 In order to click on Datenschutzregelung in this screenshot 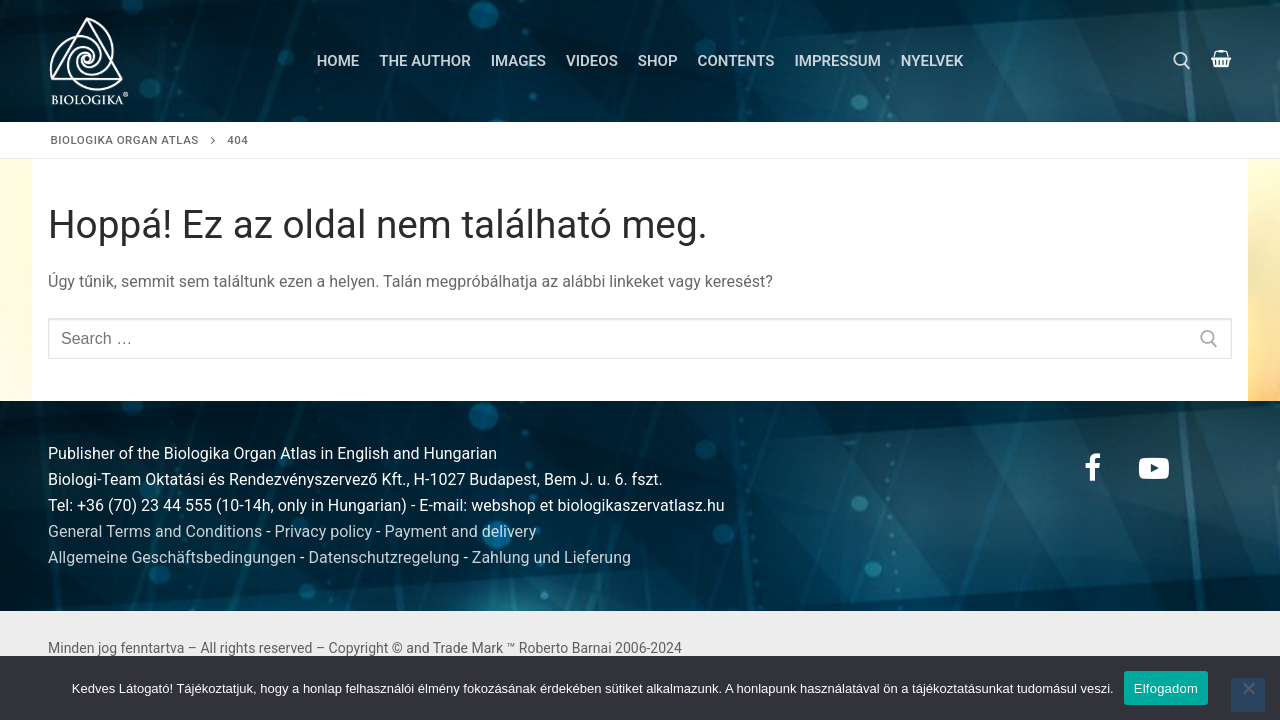, I will do `click(384, 557)`.